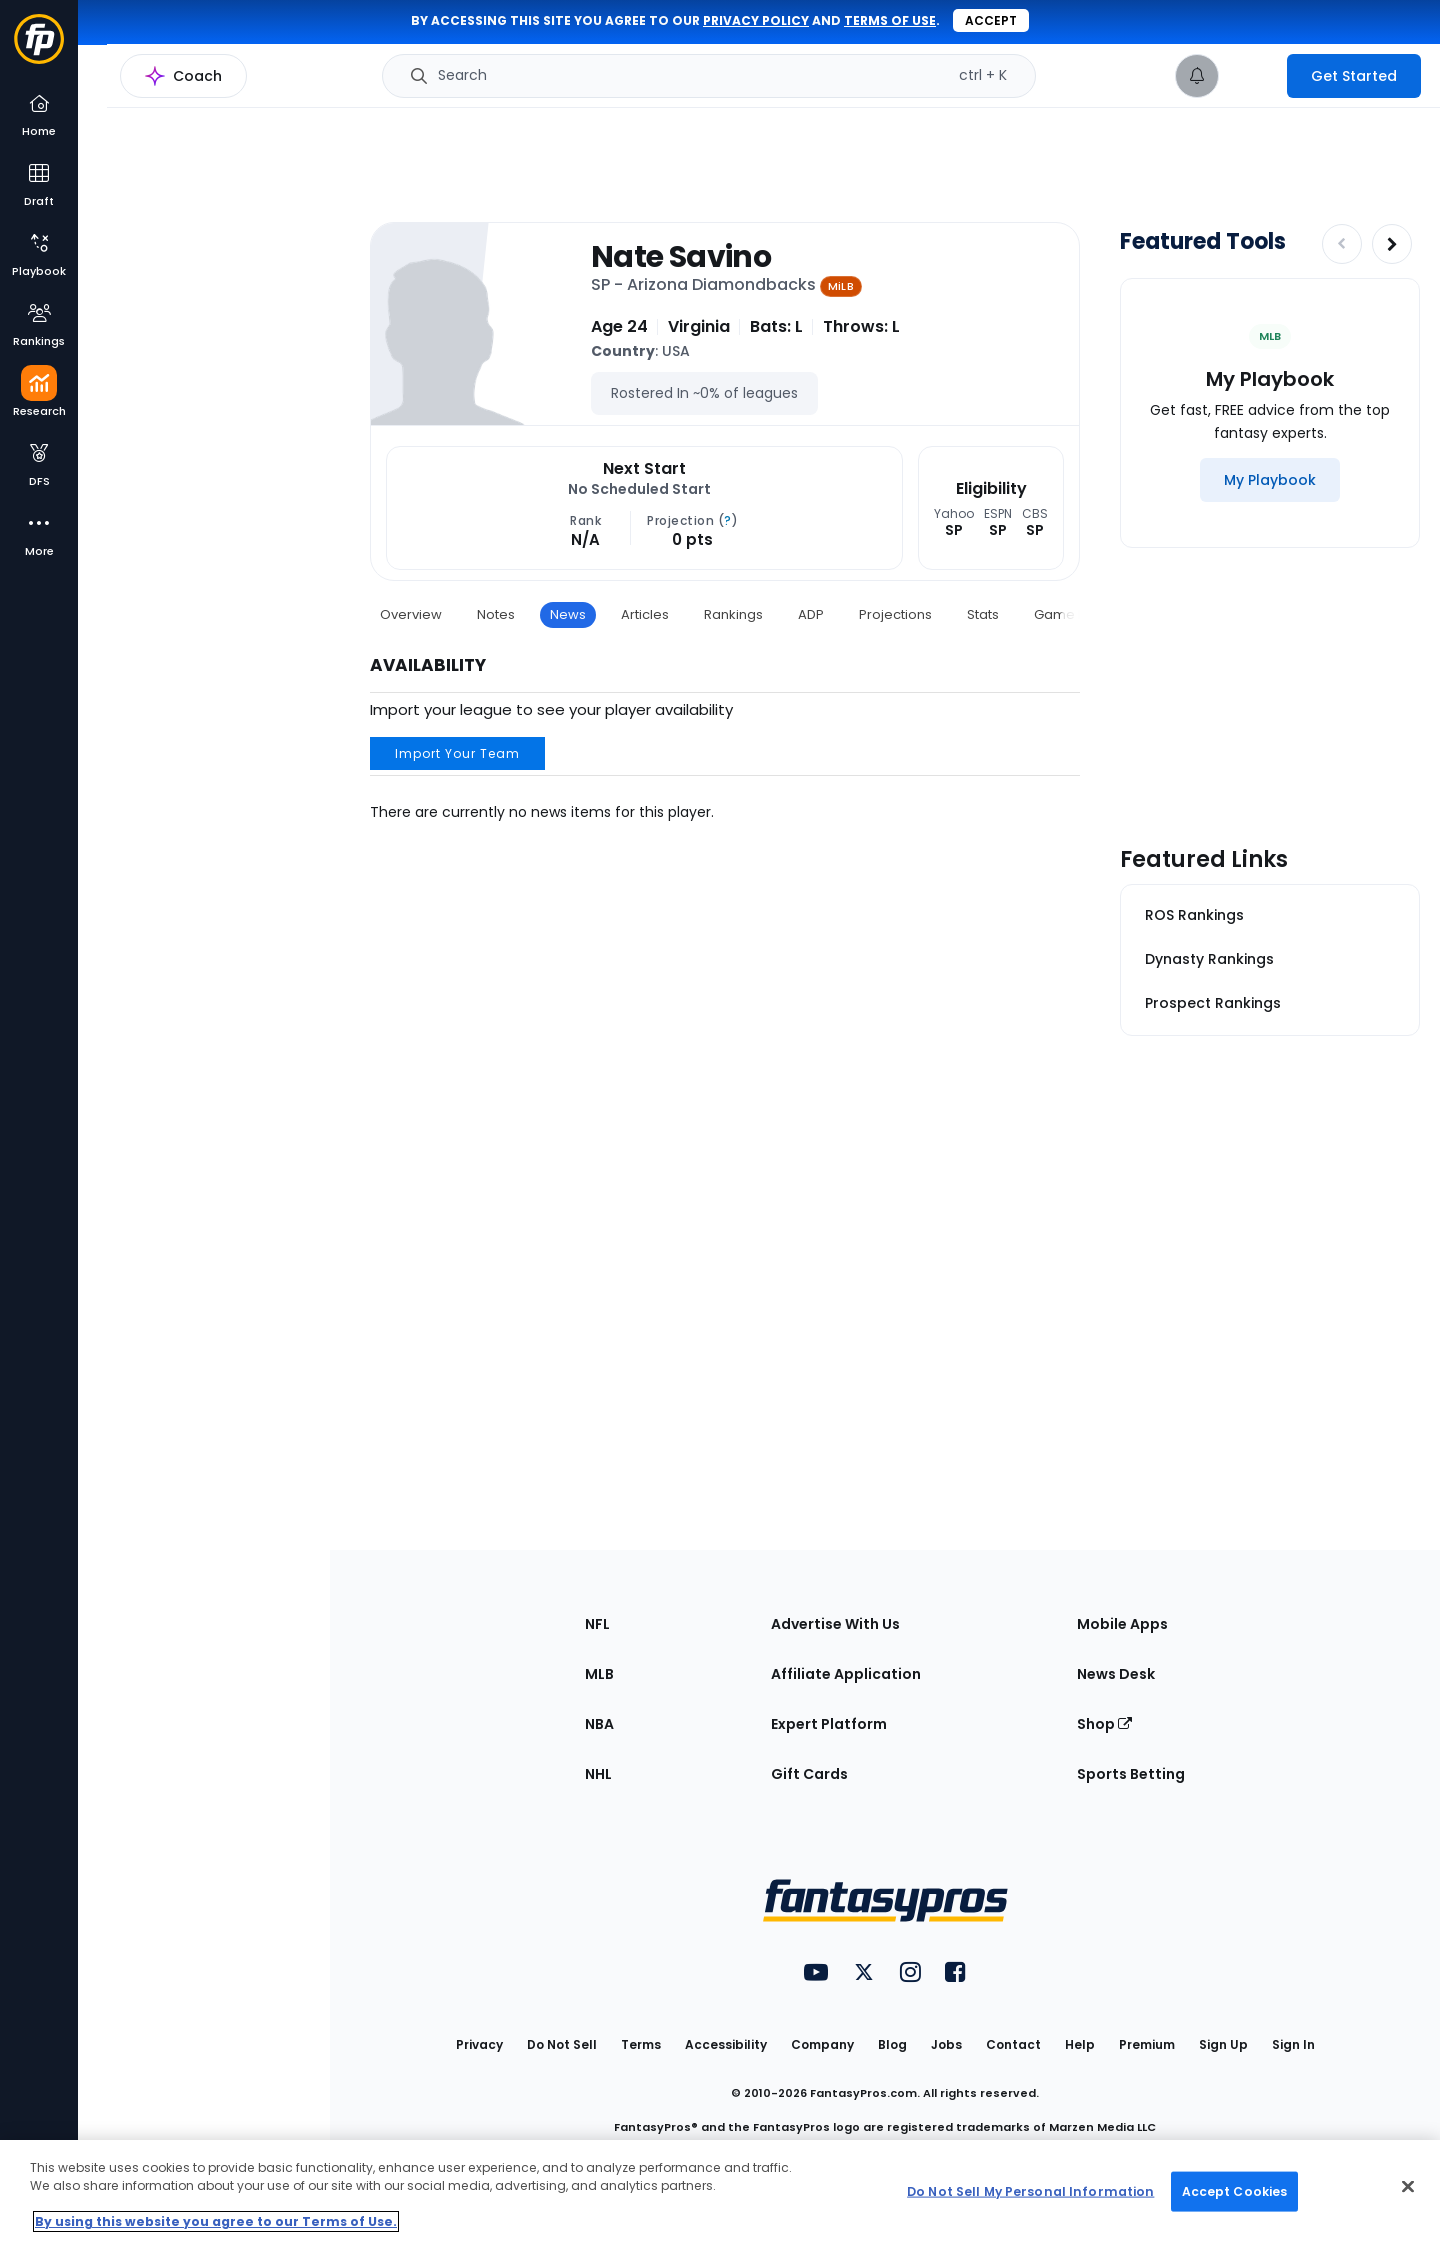  I want to click on Notes, so click(496, 614).